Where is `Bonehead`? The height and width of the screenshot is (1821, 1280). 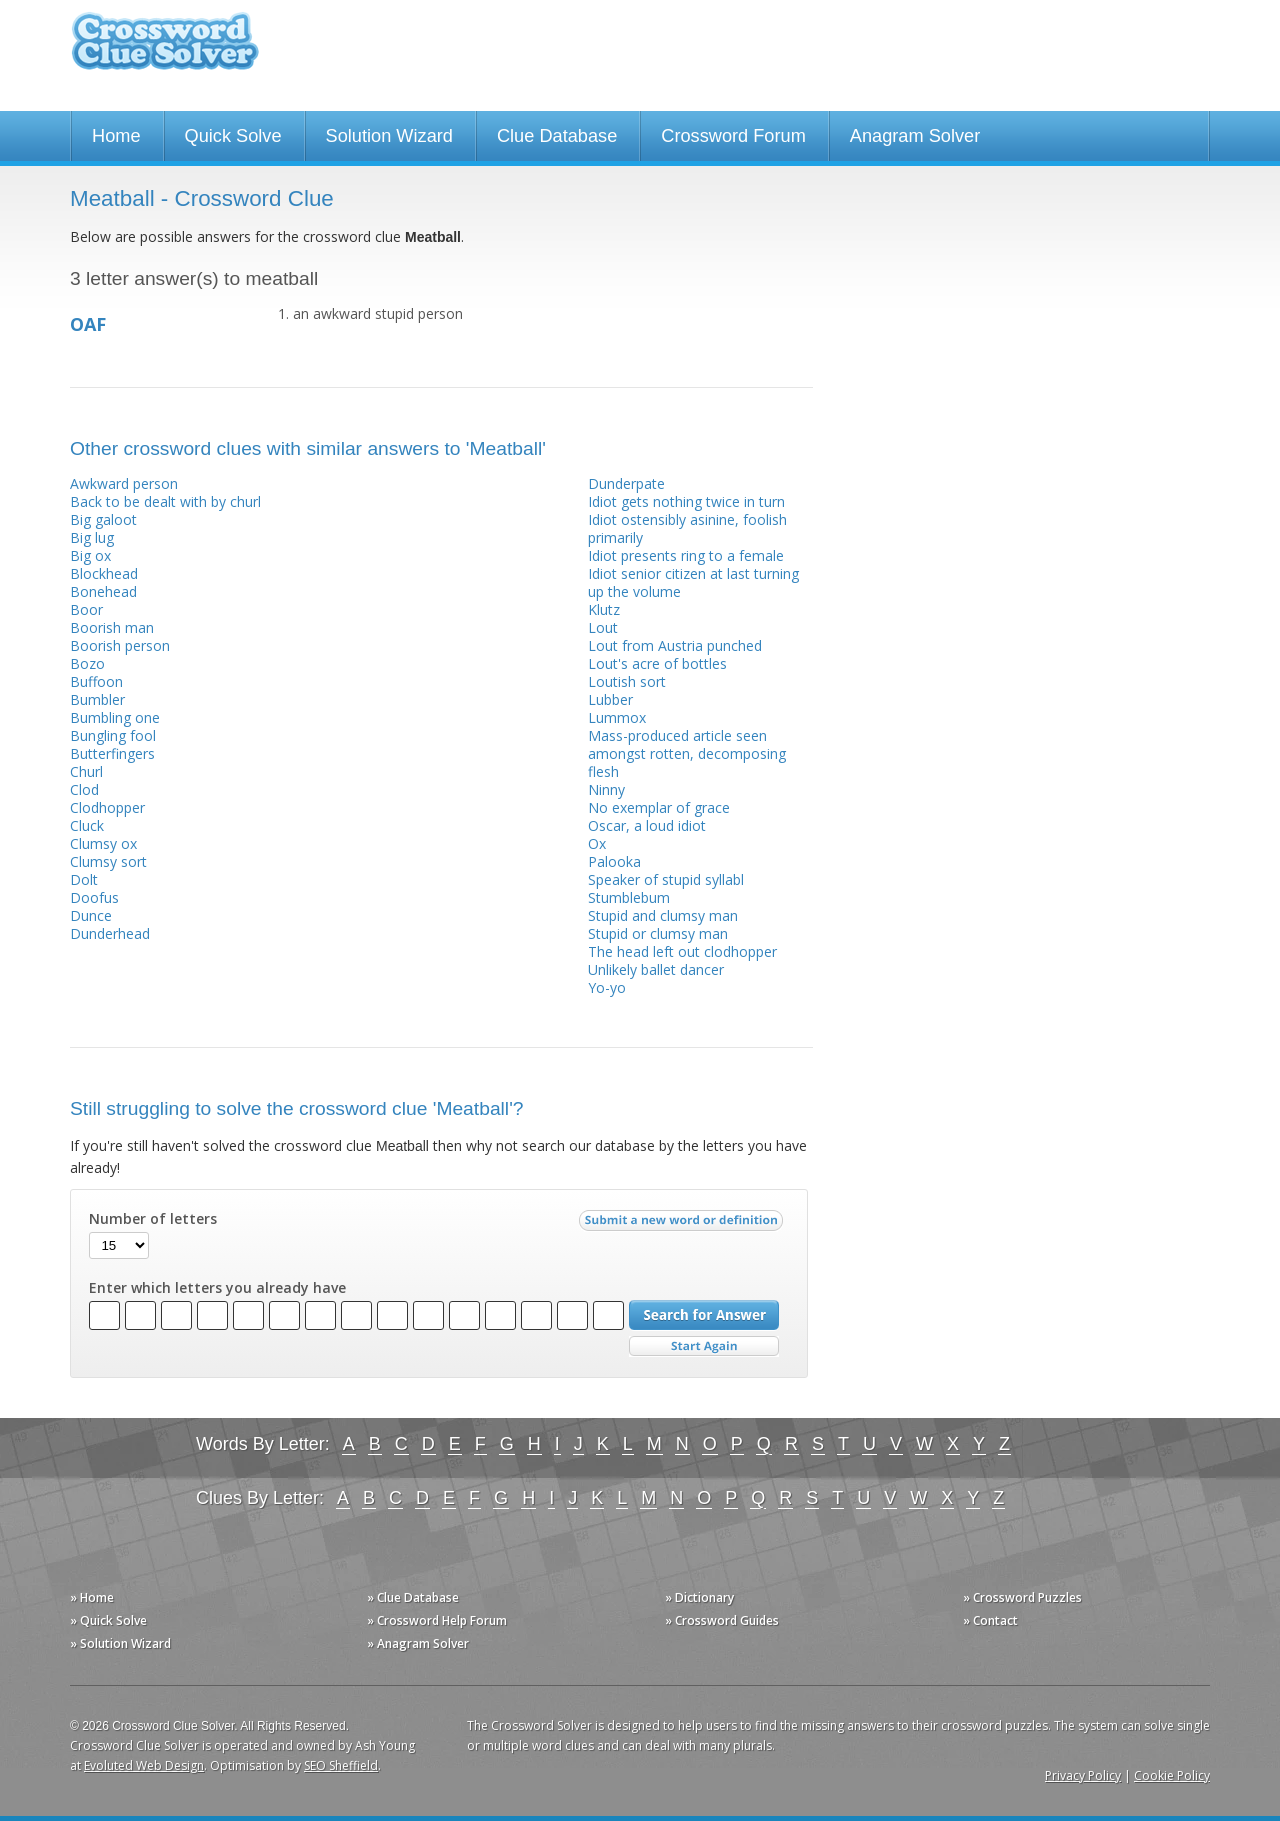 Bonehead is located at coordinates (103, 591).